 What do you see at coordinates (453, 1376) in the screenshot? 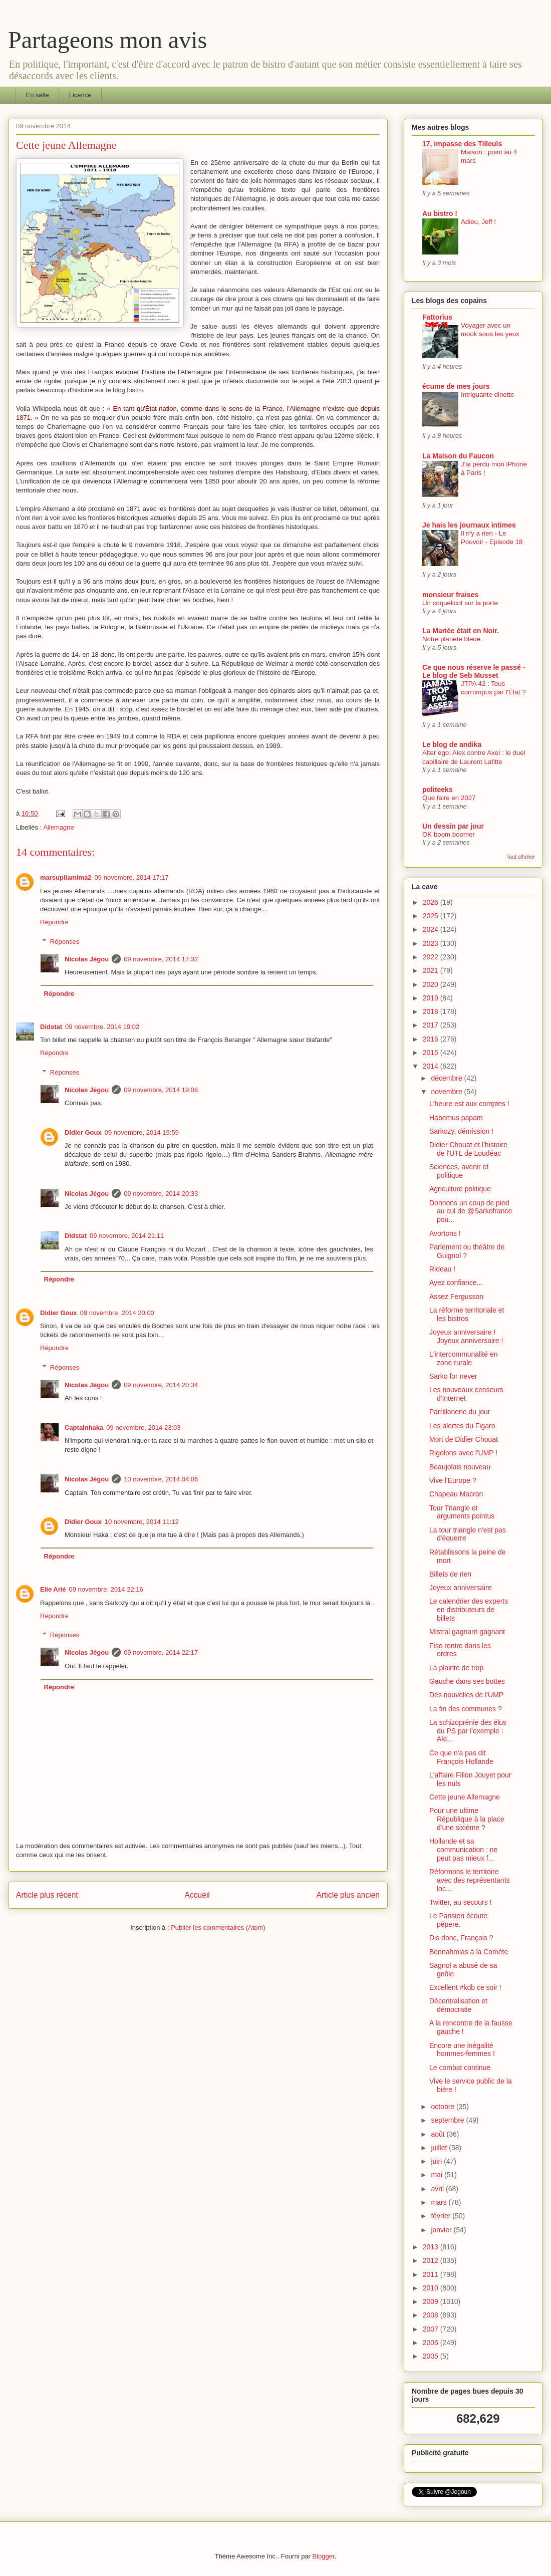
I see `Sarko for never` at bounding box center [453, 1376].